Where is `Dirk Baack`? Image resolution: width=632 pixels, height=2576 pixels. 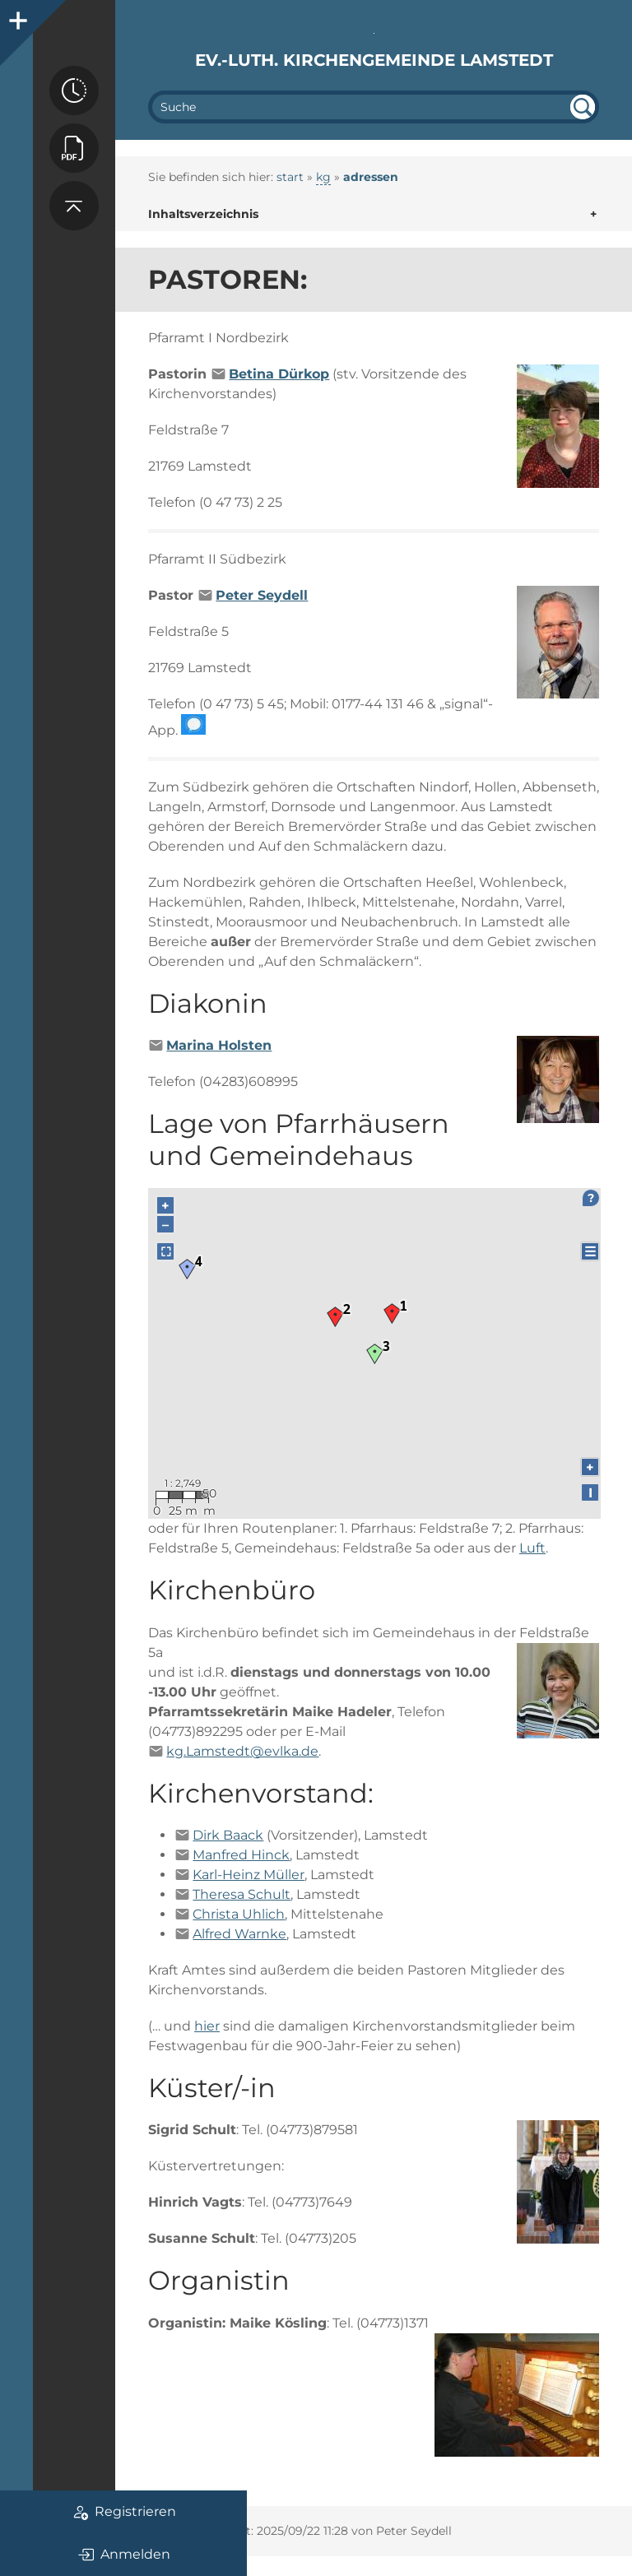
Dirk Baack is located at coordinates (228, 1835).